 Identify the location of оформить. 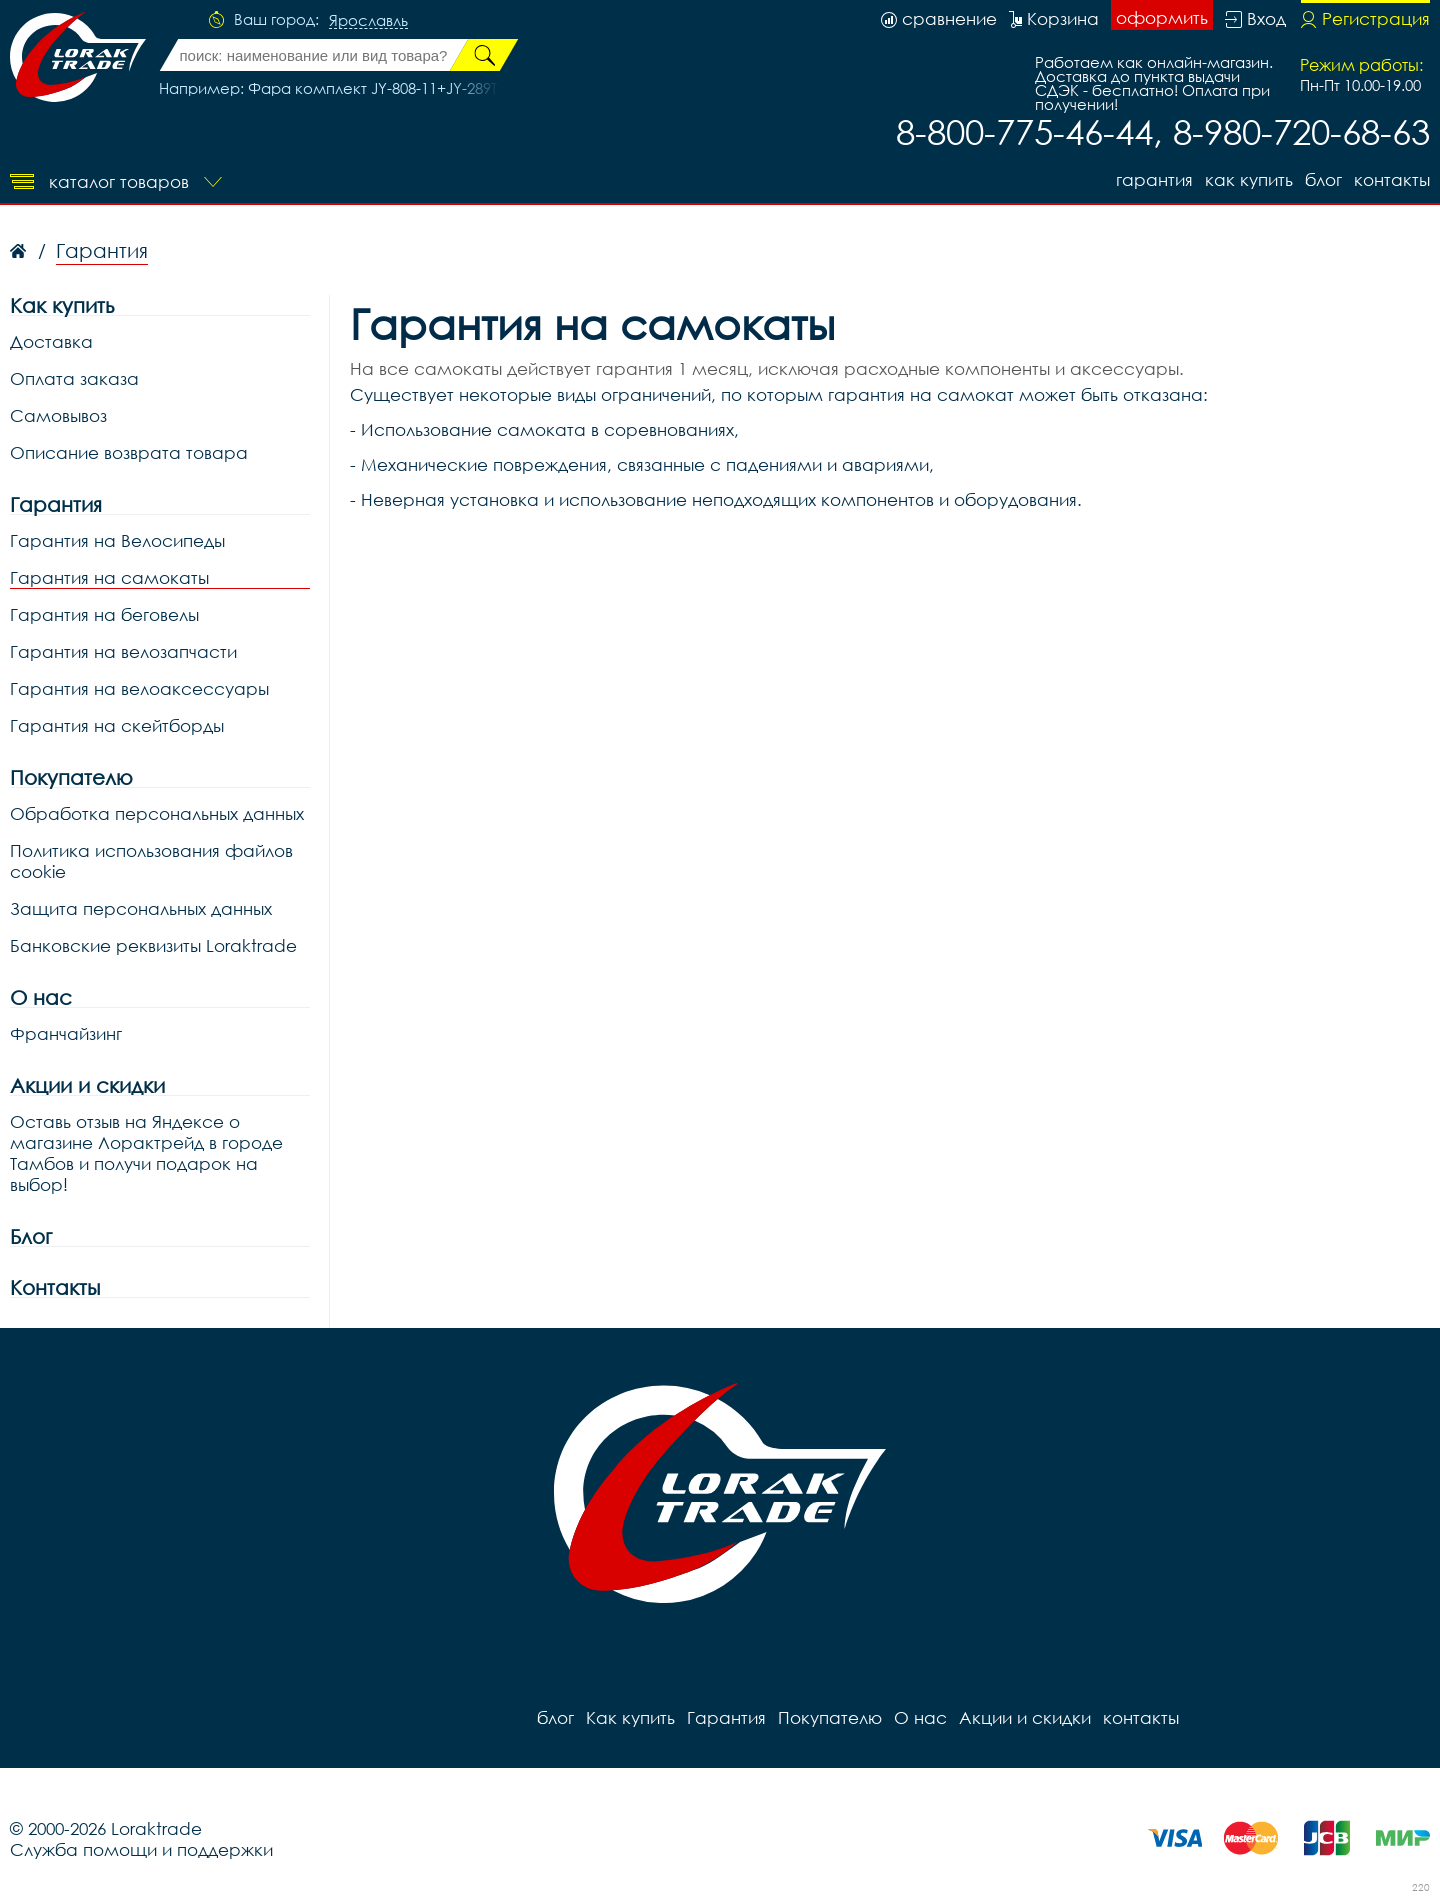
(1162, 17).